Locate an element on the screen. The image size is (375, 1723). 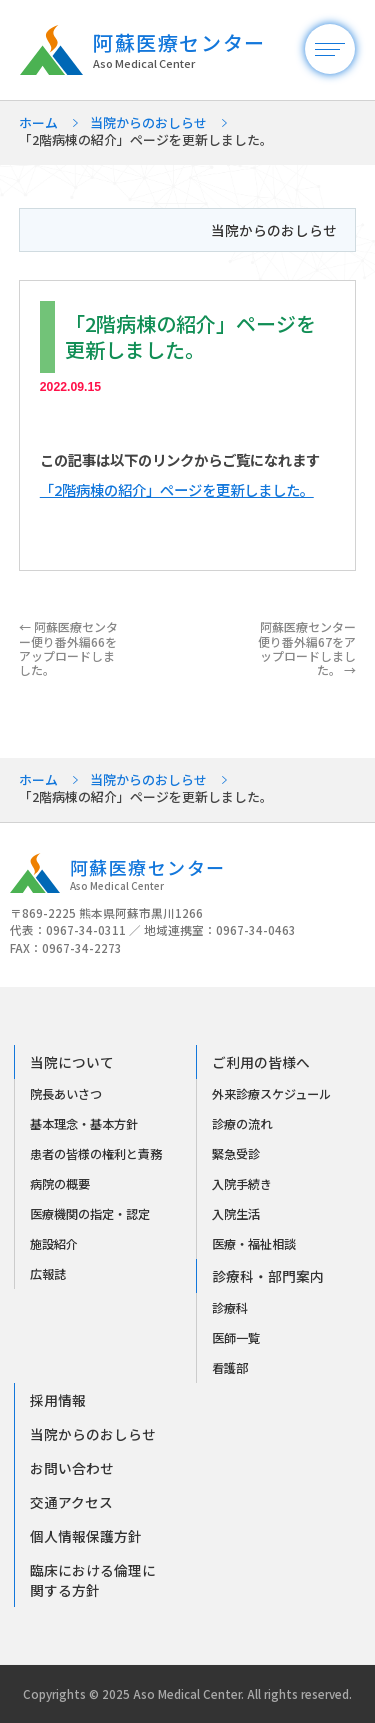
基本理念・基本方針 is located at coordinates (84, 1124).